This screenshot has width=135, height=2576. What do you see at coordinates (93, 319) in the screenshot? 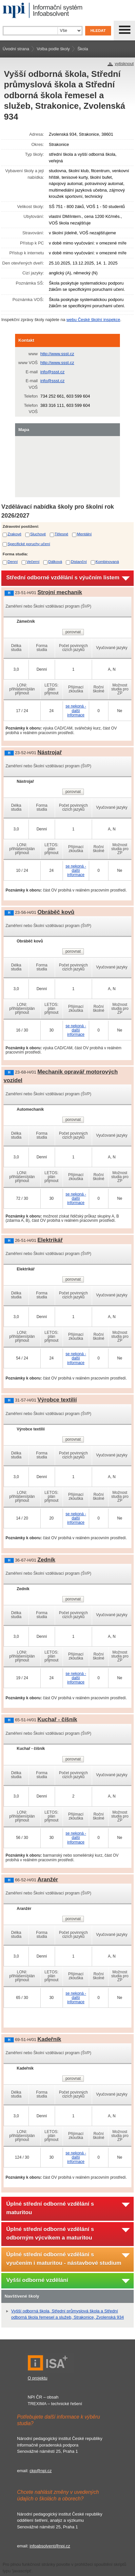
I see `webu České školní inspekce` at bounding box center [93, 319].